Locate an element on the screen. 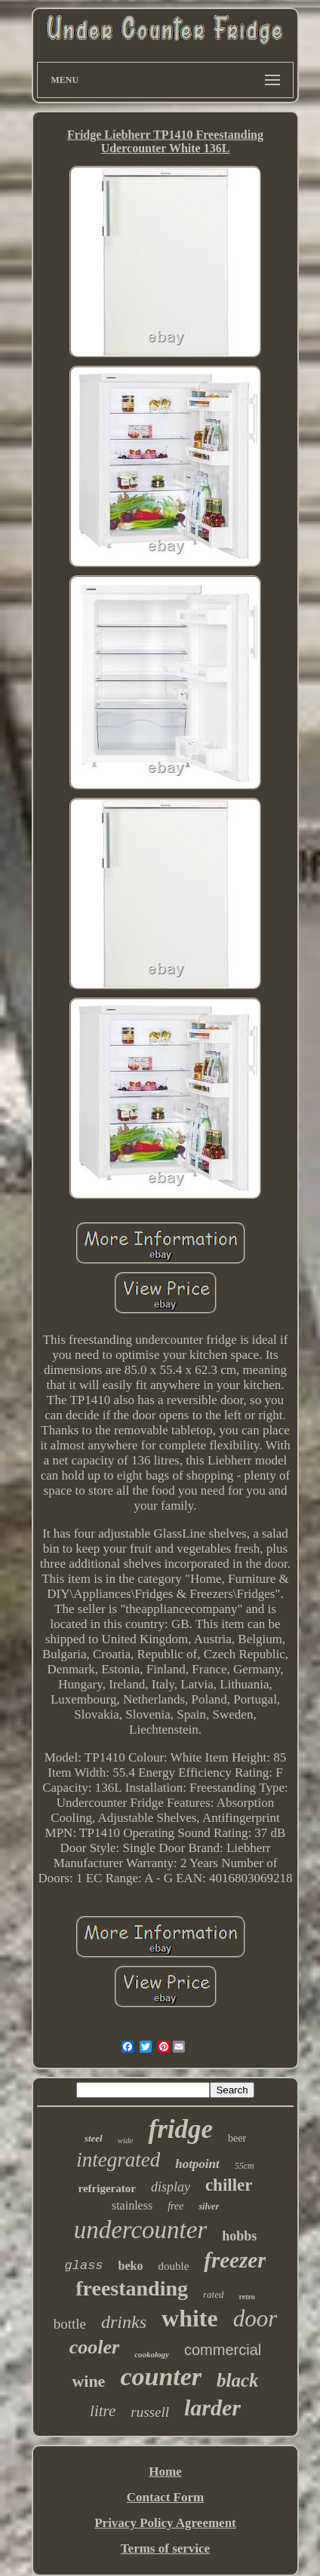  freestanding is located at coordinates (131, 2288).